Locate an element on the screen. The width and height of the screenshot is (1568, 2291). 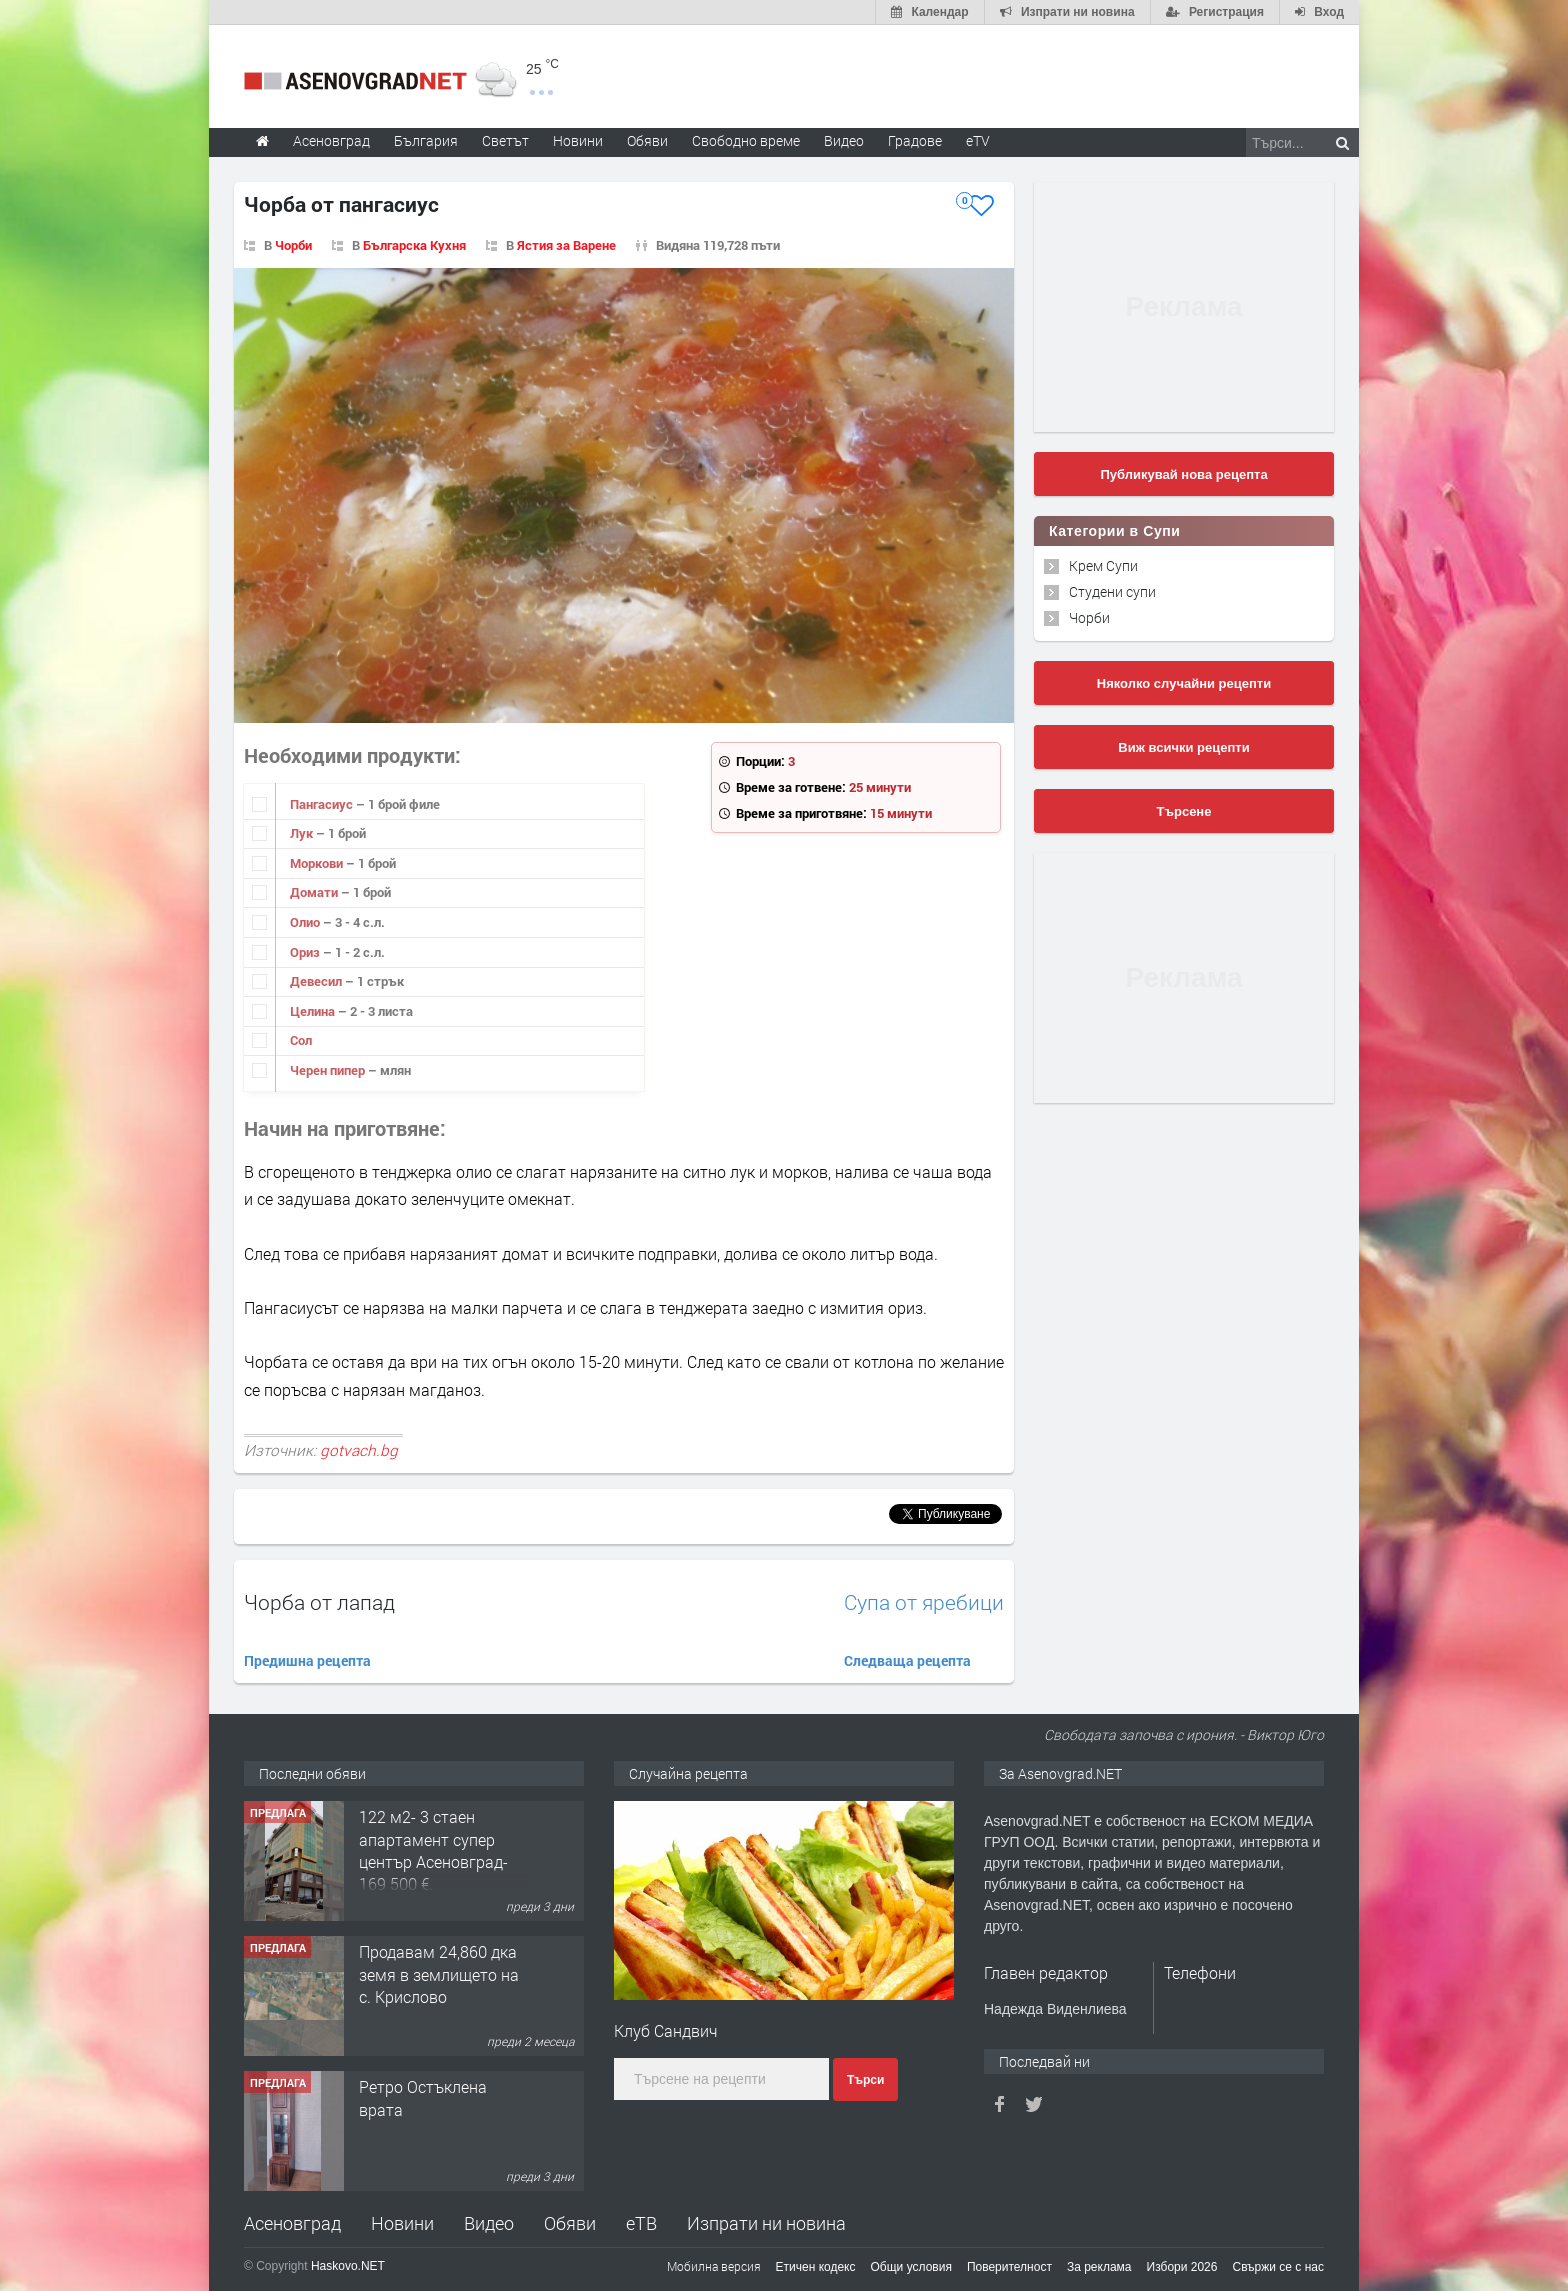
Сол is located at coordinates (301, 1040).